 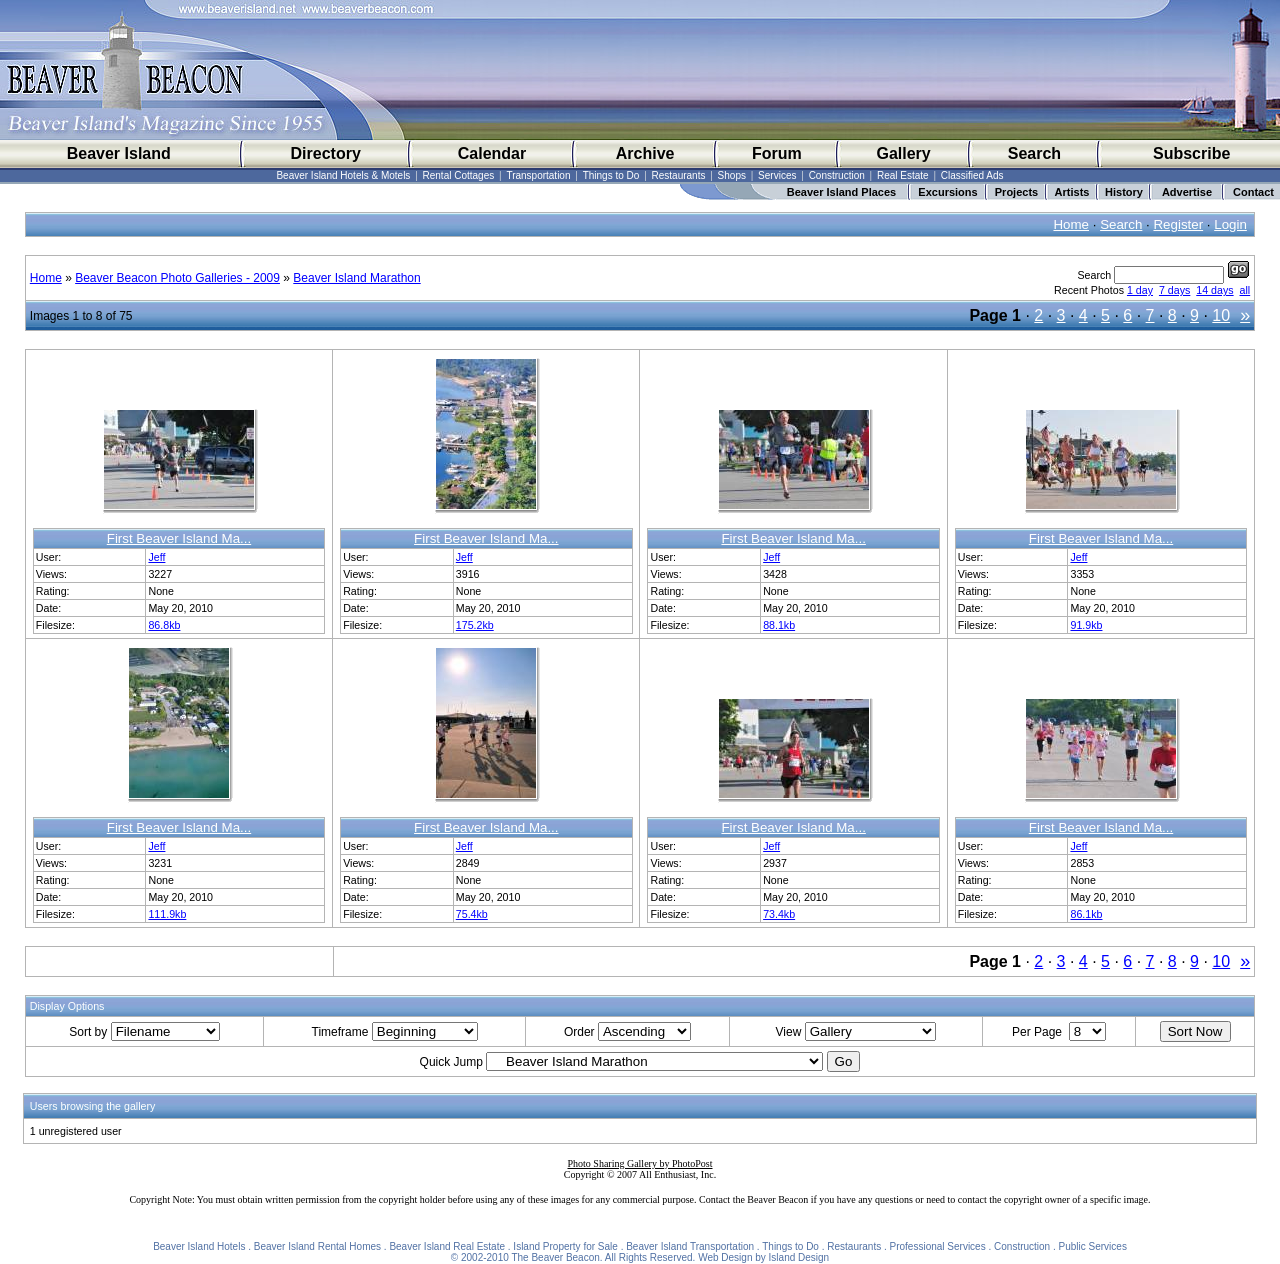 What do you see at coordinates (472, 914) in the screenshot?
I see `75.4kb` at bounding box center [472, 914].